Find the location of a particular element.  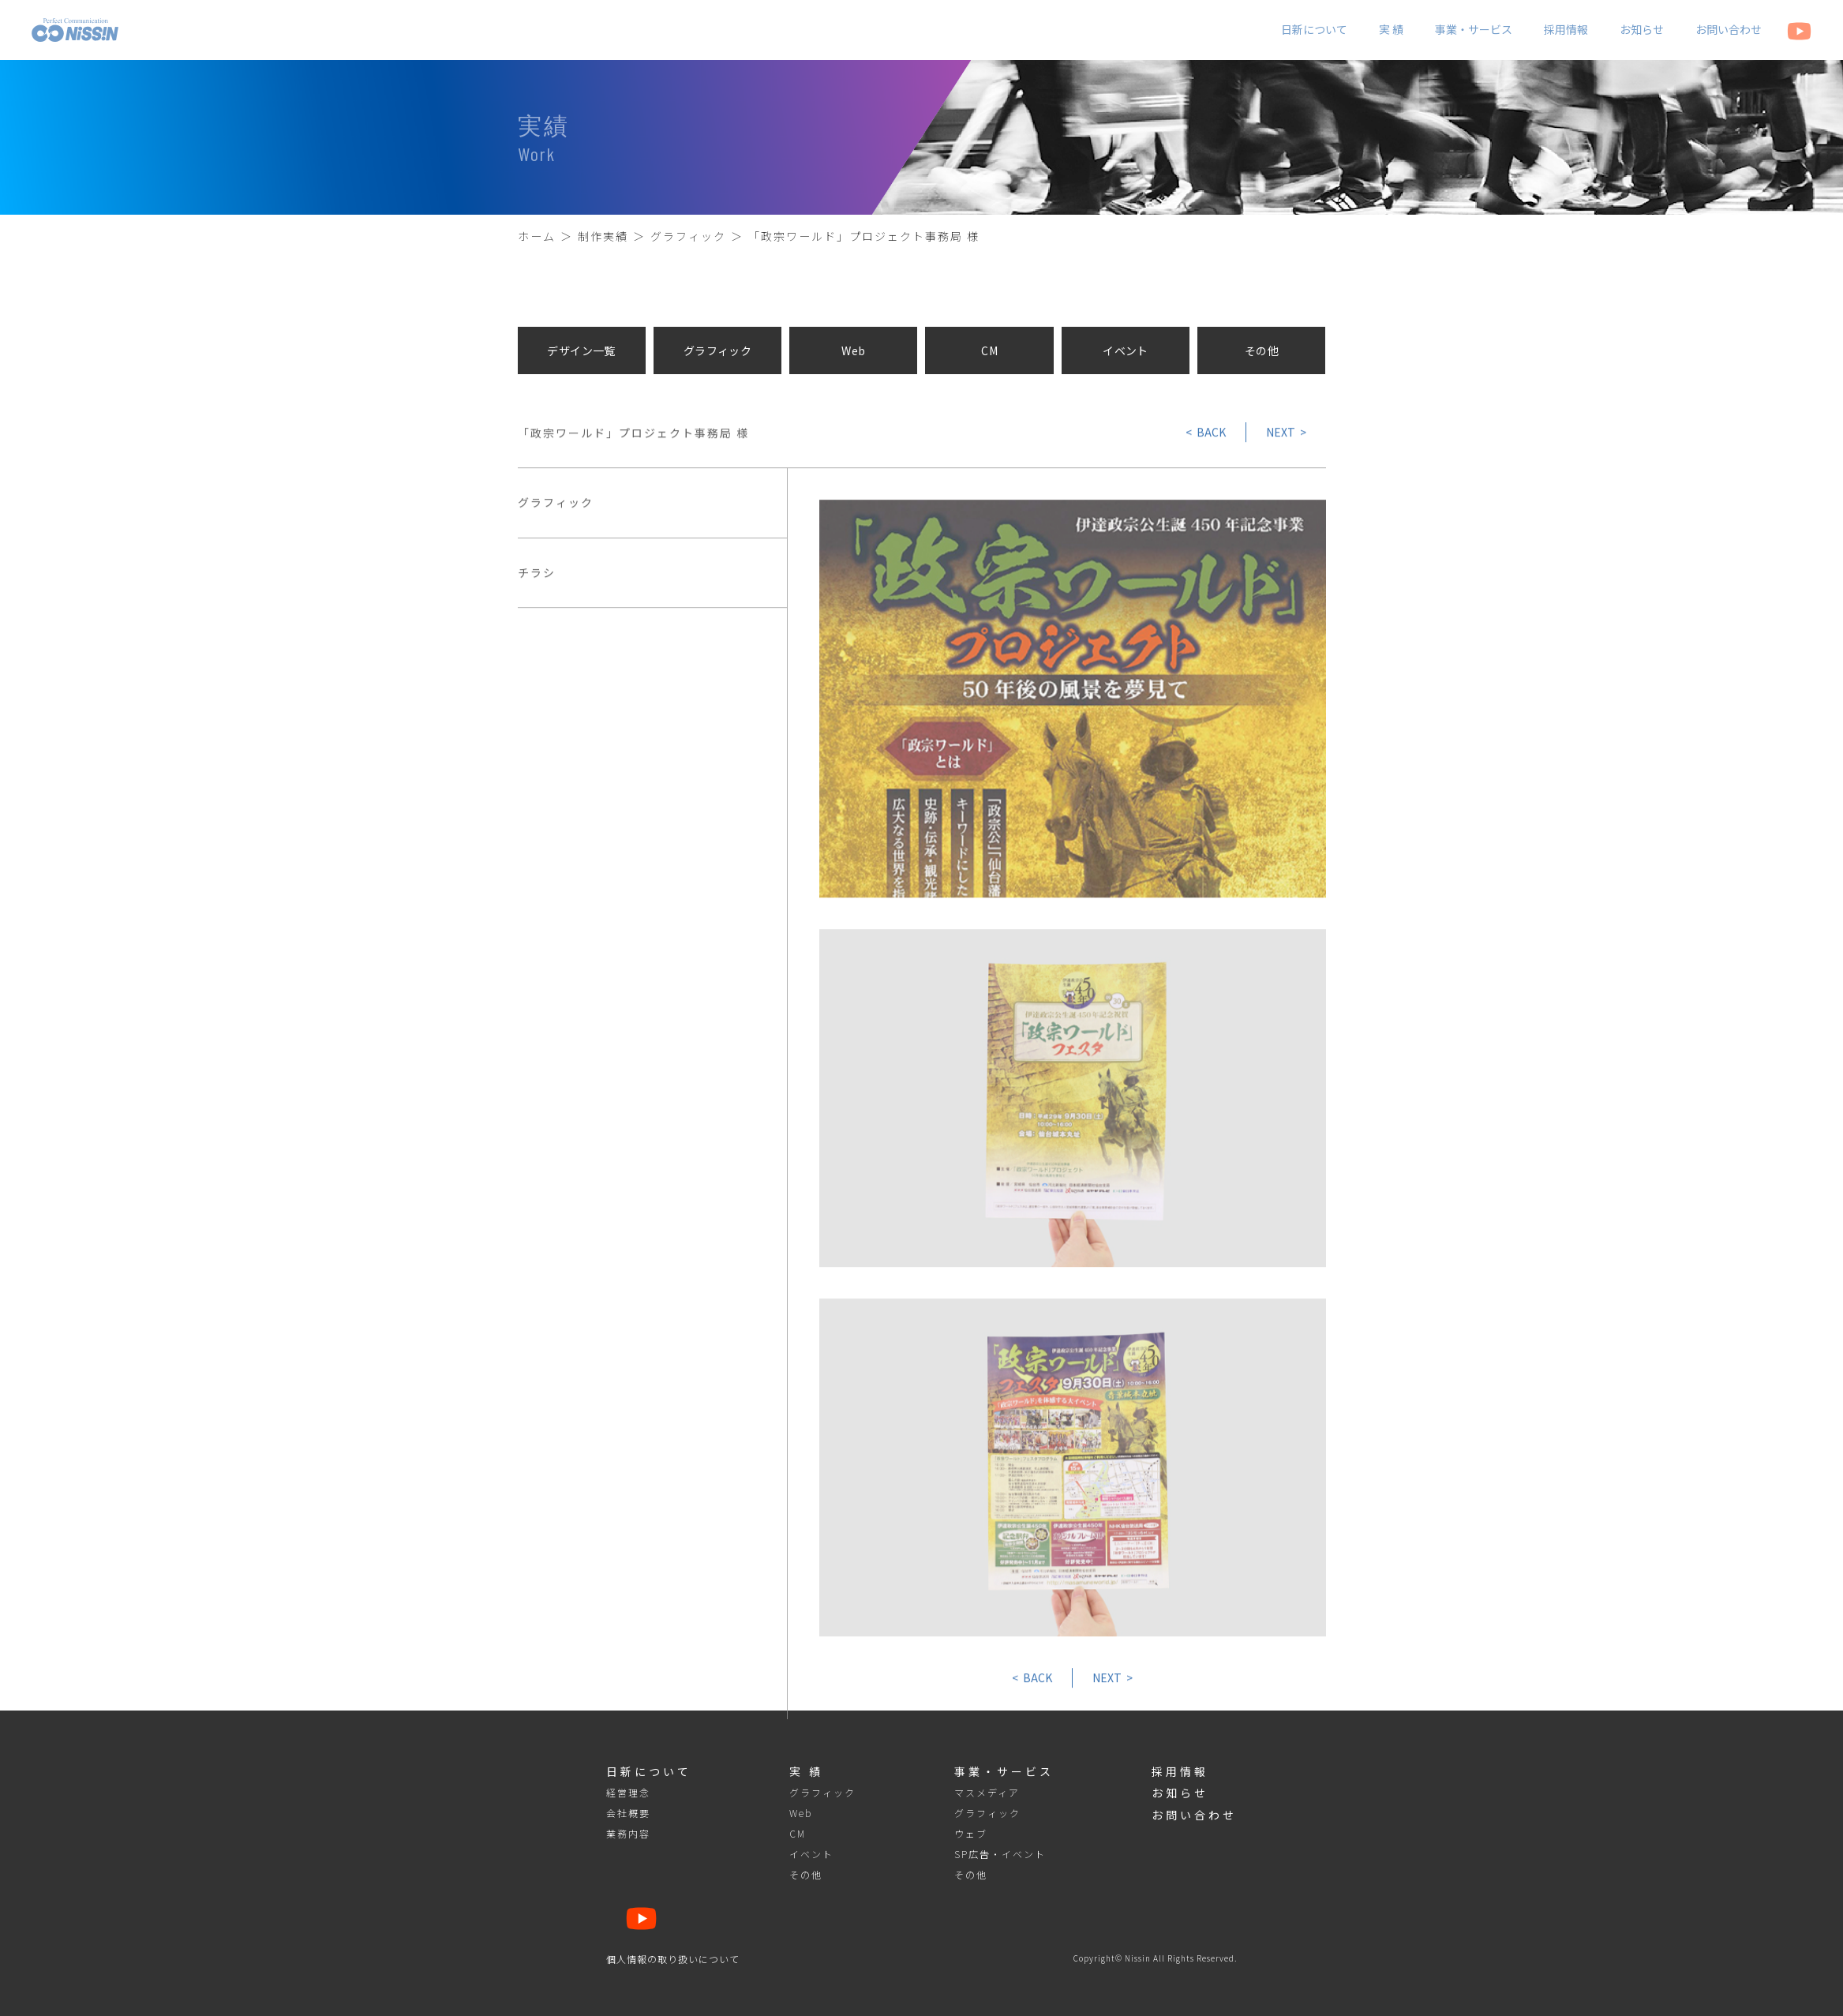

イベント is located at coordinates (1125, 350).